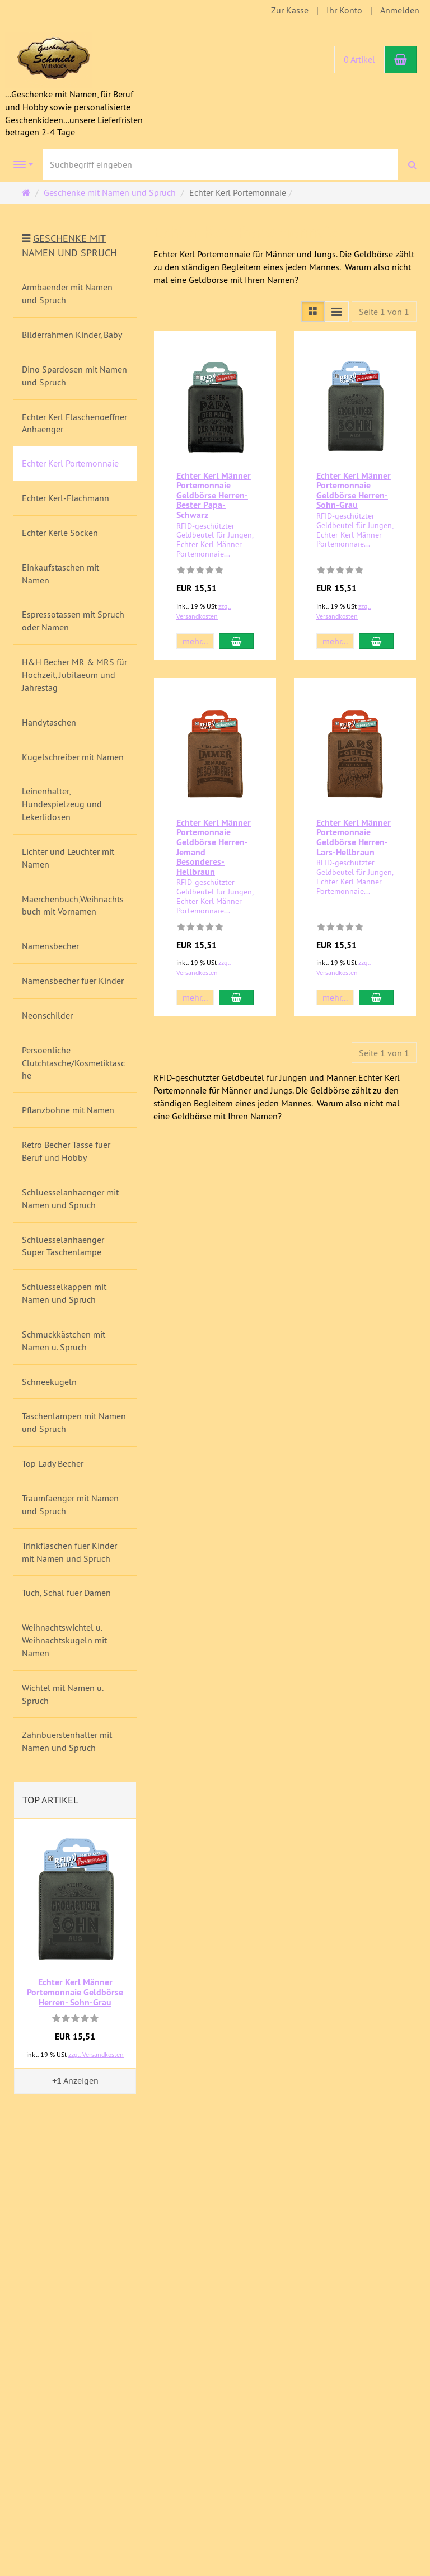 This screenshot has height=2576, width=430. I want to click on Echter Kerl Männer Portemonnaie Geldbörse Herren- Jemand Besonderes-Hellbraun, so click(213, 847).